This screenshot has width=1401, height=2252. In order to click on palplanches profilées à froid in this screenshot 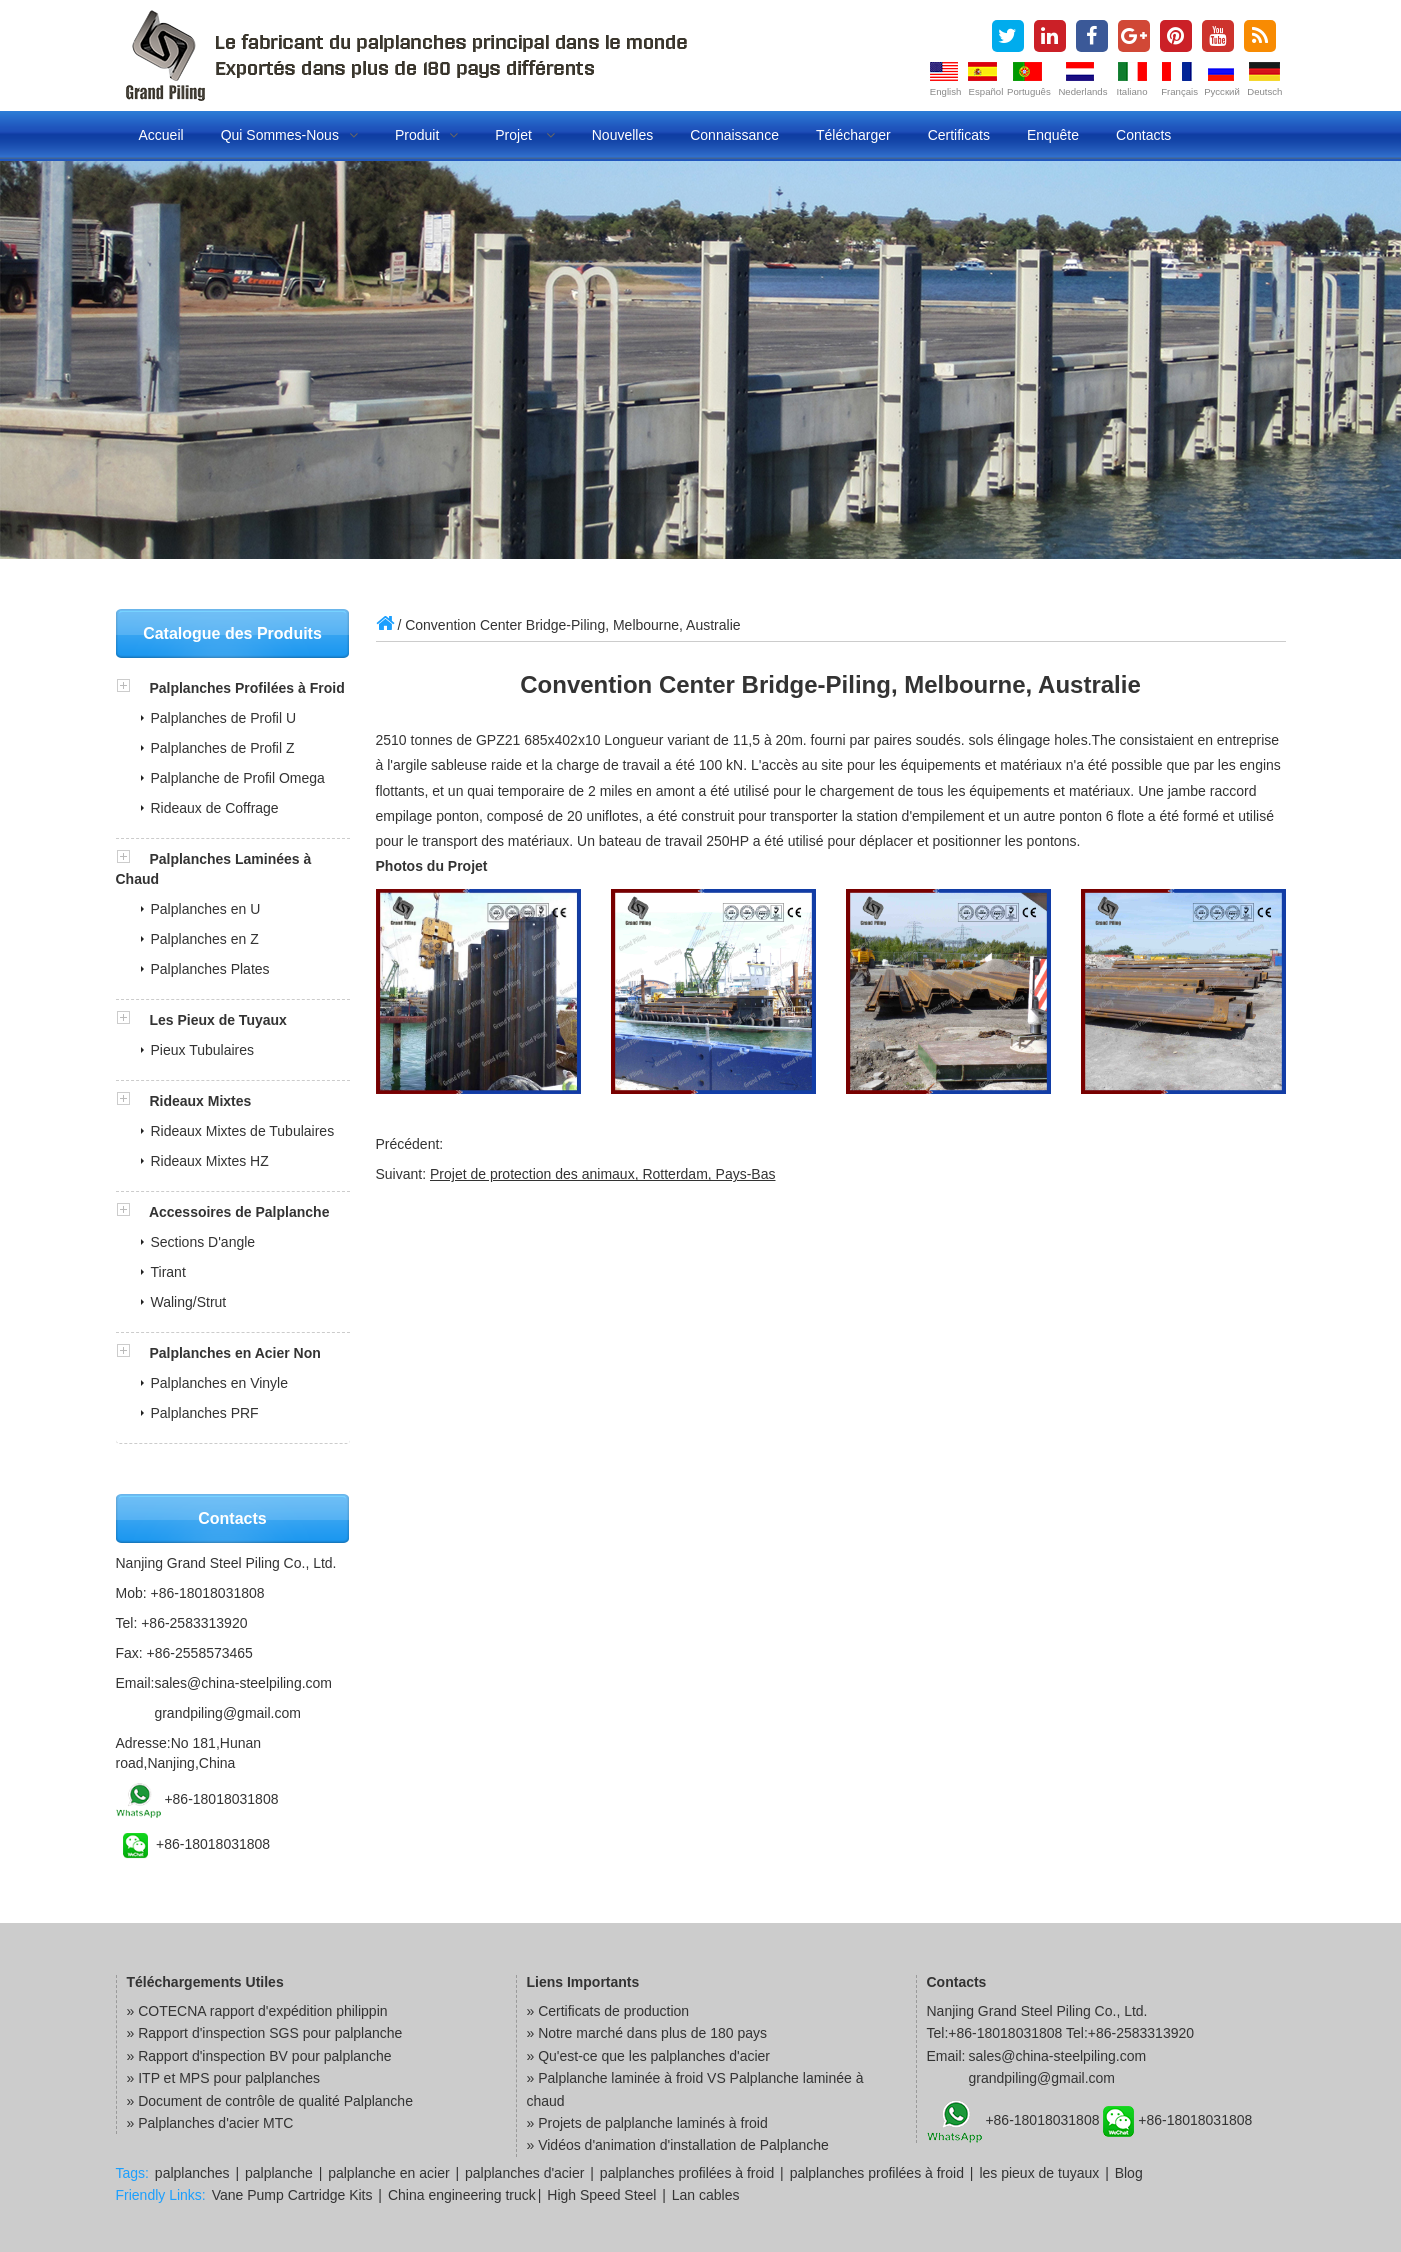, I will do `click(687, 2173)`.